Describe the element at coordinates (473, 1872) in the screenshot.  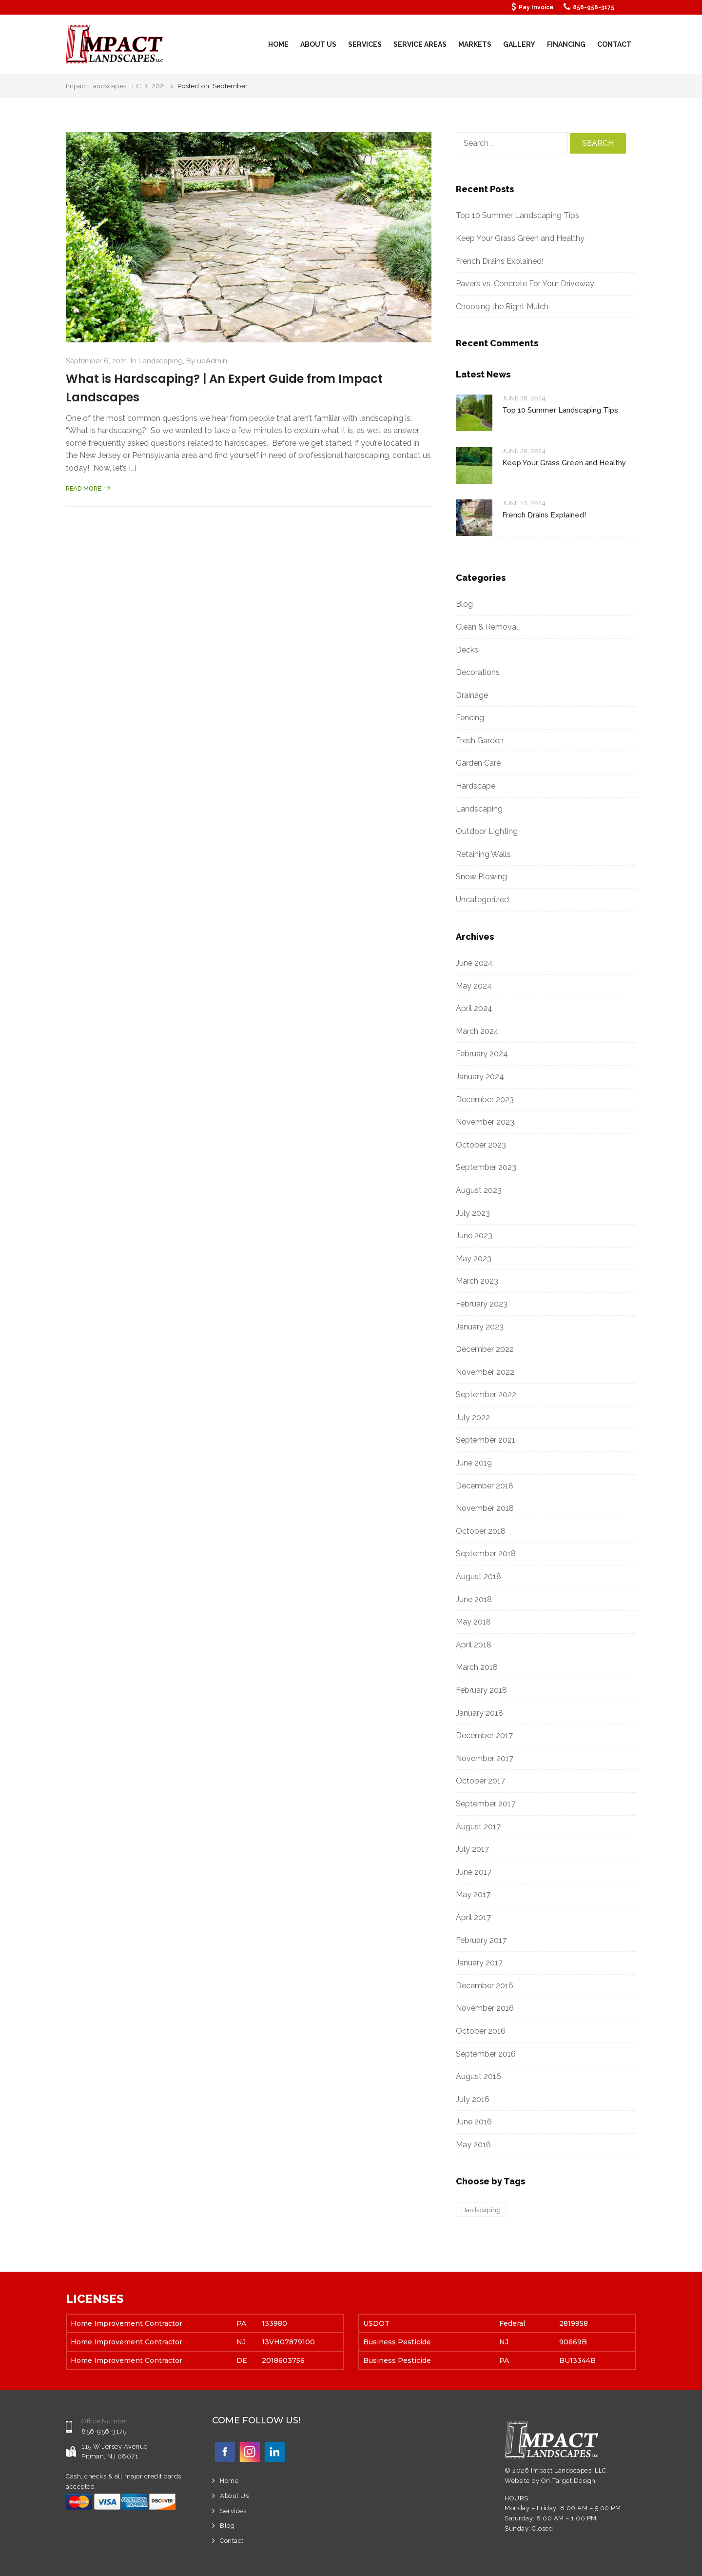
I see `June 2017` at that location.